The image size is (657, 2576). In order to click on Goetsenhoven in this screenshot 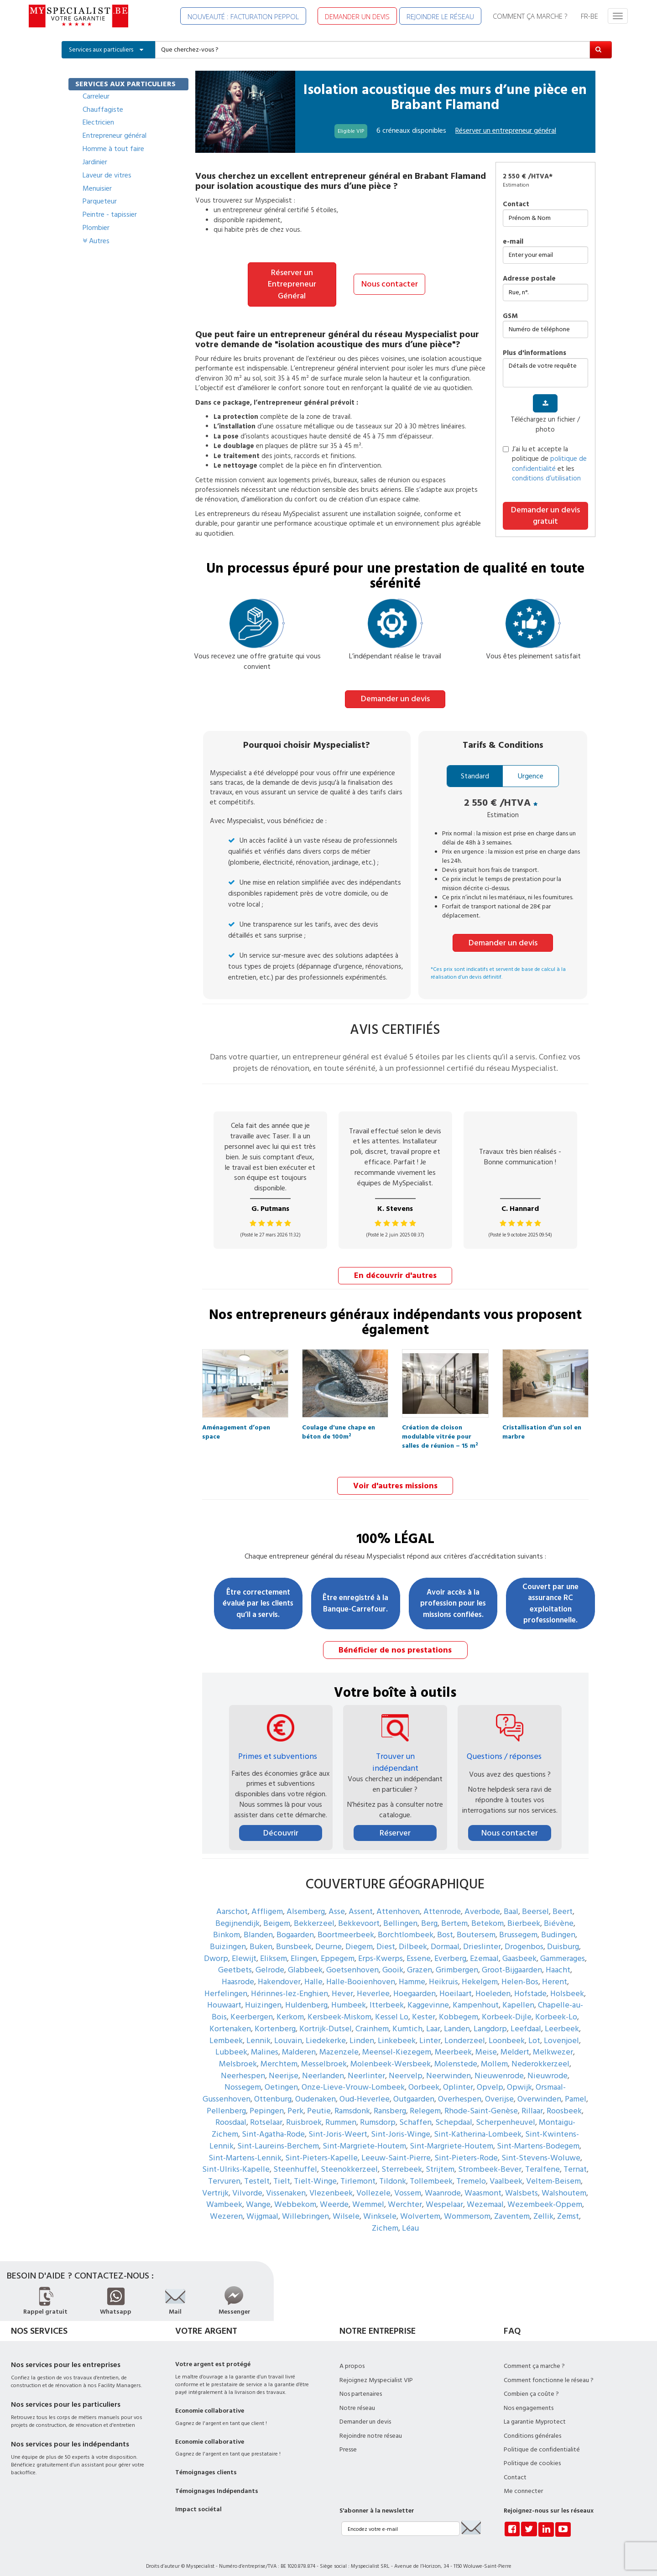, I will do `click(352, 1962)`.